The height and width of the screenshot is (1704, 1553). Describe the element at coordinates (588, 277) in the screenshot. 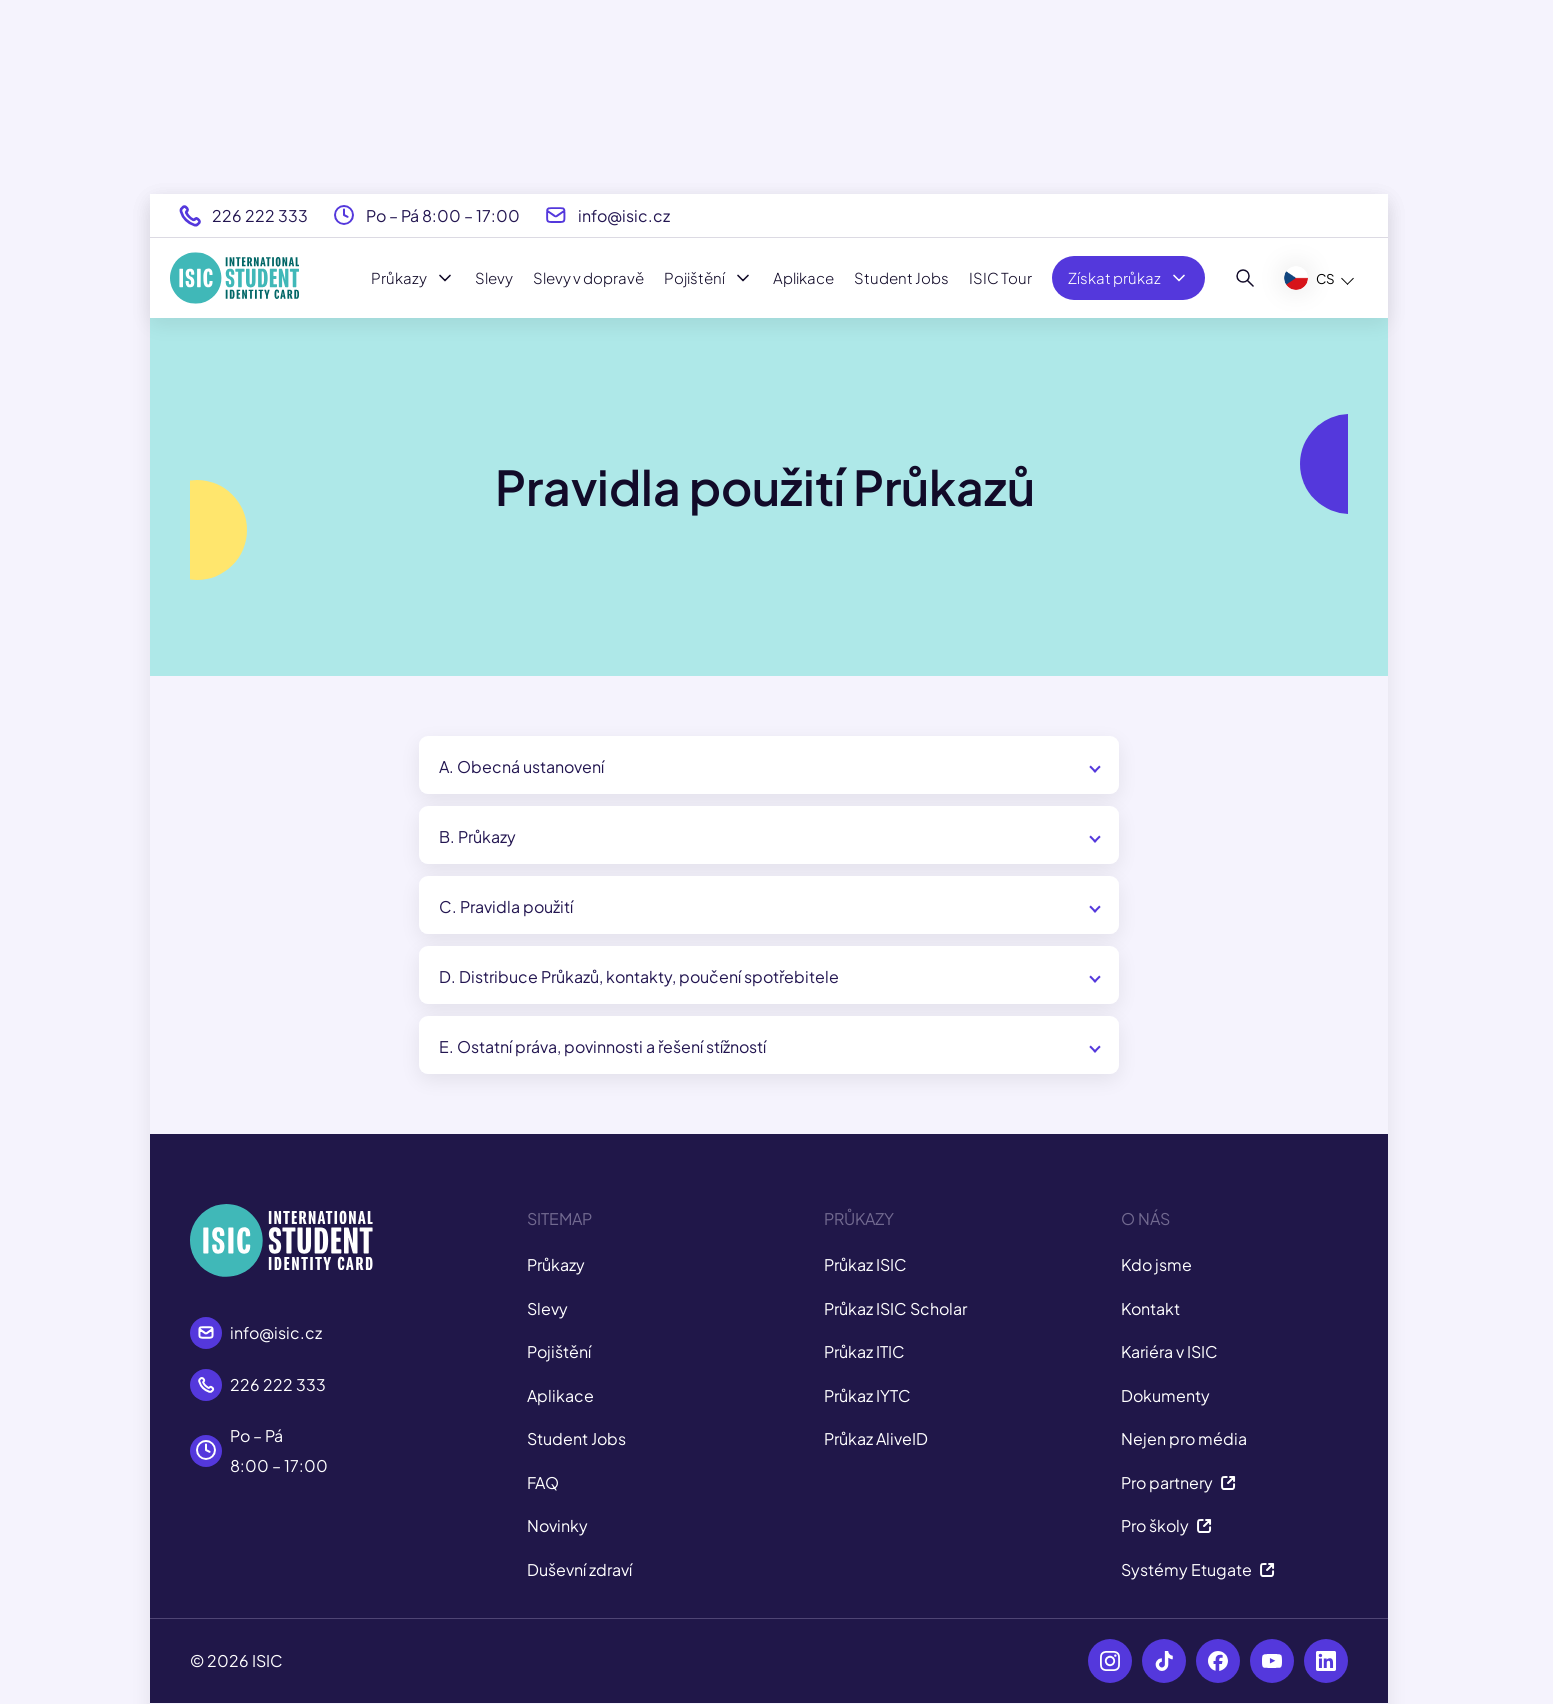

I see `Slevy v dopravě` at that location.